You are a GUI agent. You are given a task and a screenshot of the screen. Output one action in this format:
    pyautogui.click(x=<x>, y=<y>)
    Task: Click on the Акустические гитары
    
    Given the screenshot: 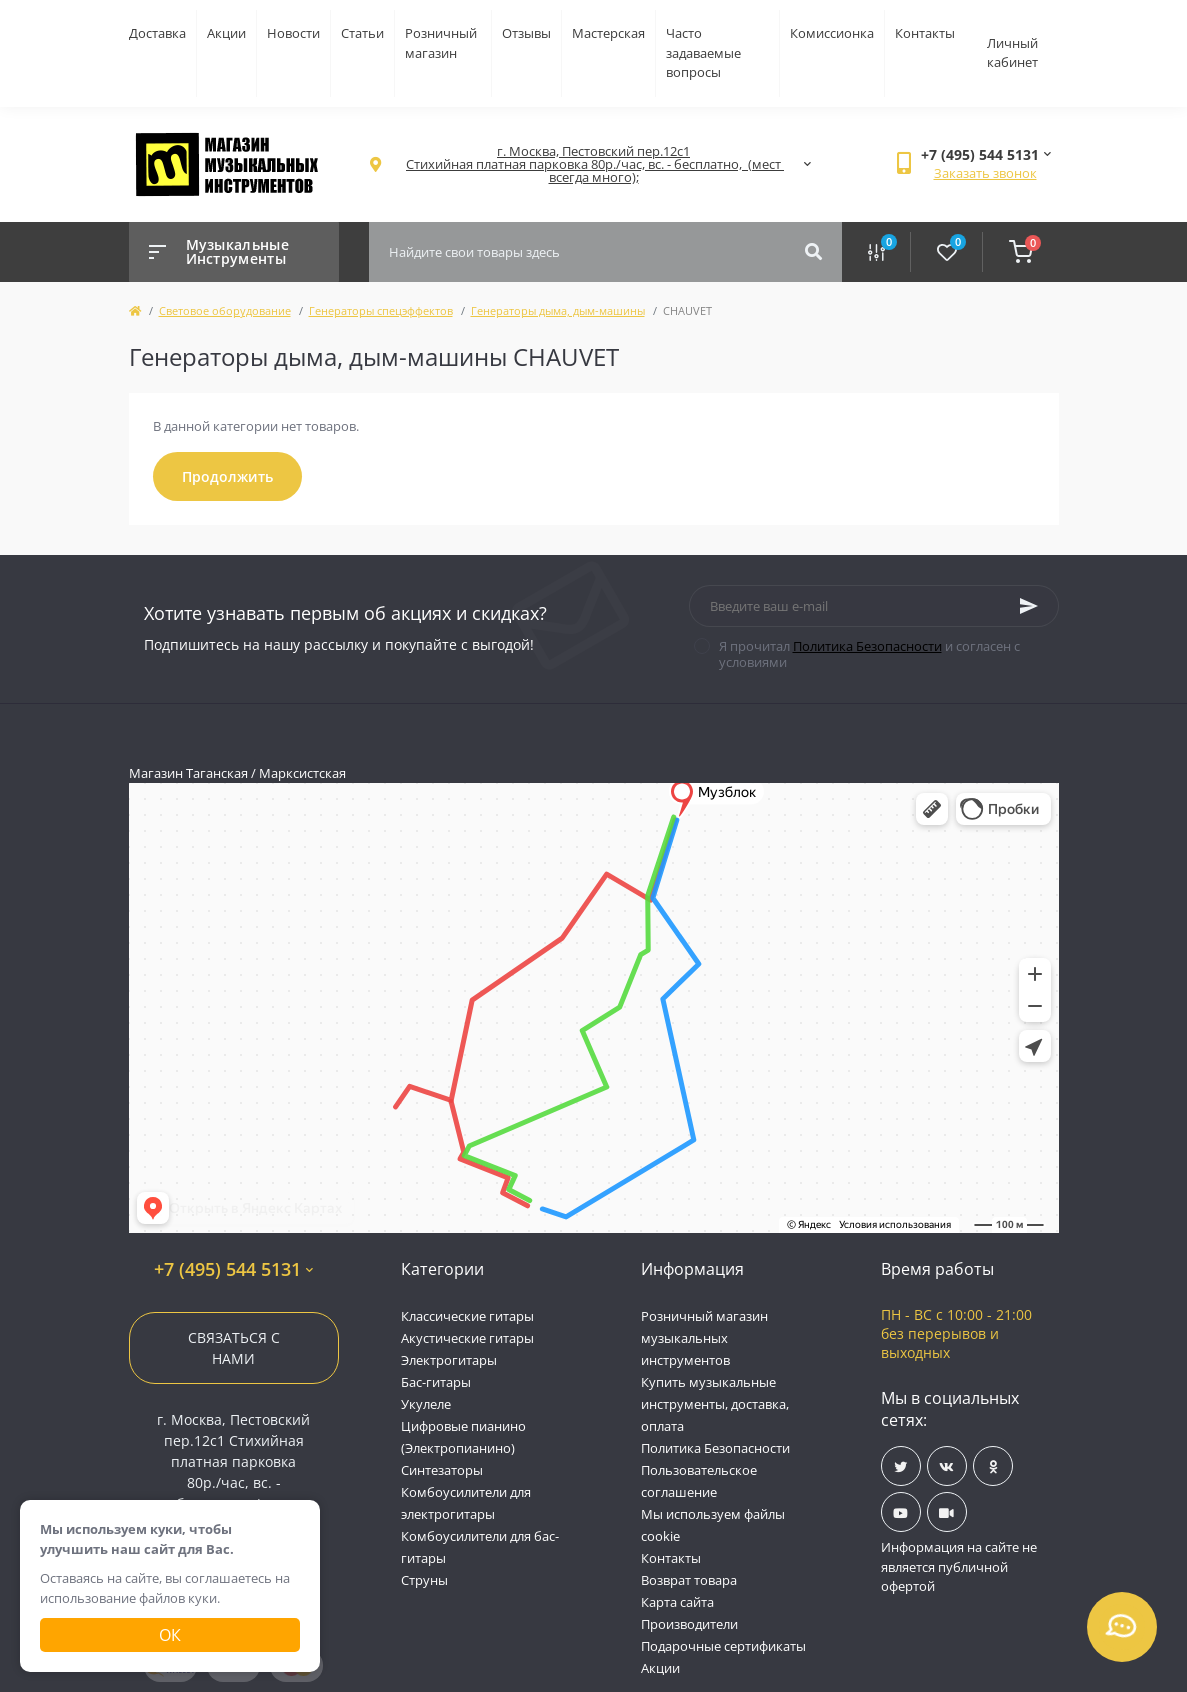 What is the action you would take?
    pyautogui.click(x=467, y=1338)
    